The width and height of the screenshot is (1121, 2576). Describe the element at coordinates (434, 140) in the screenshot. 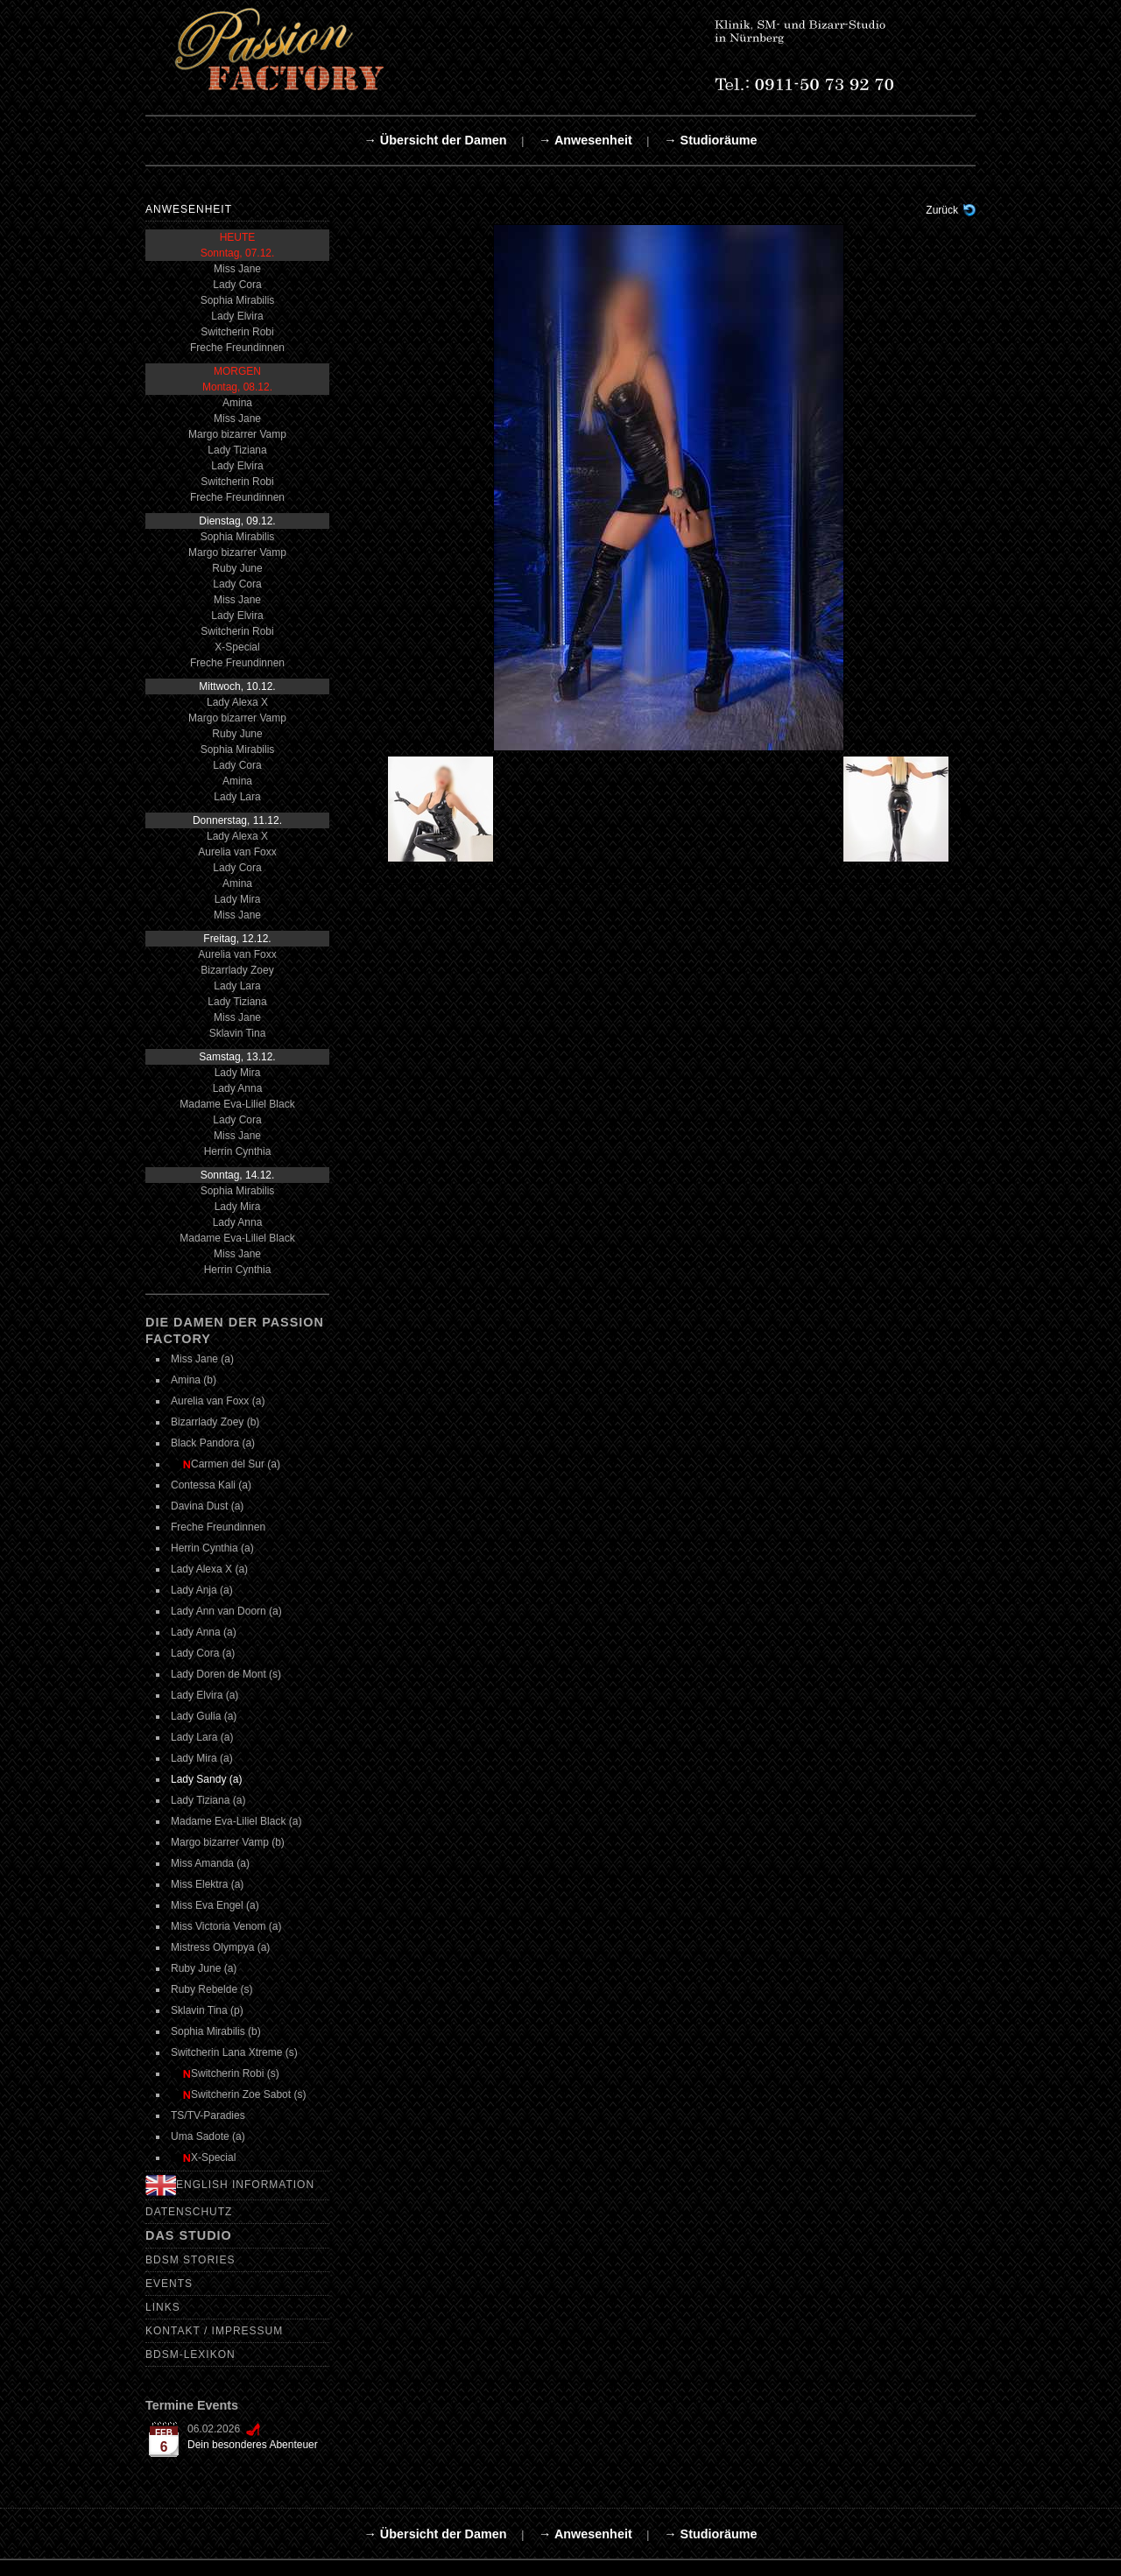

I see `→ Übersicht der Damen` at that location.